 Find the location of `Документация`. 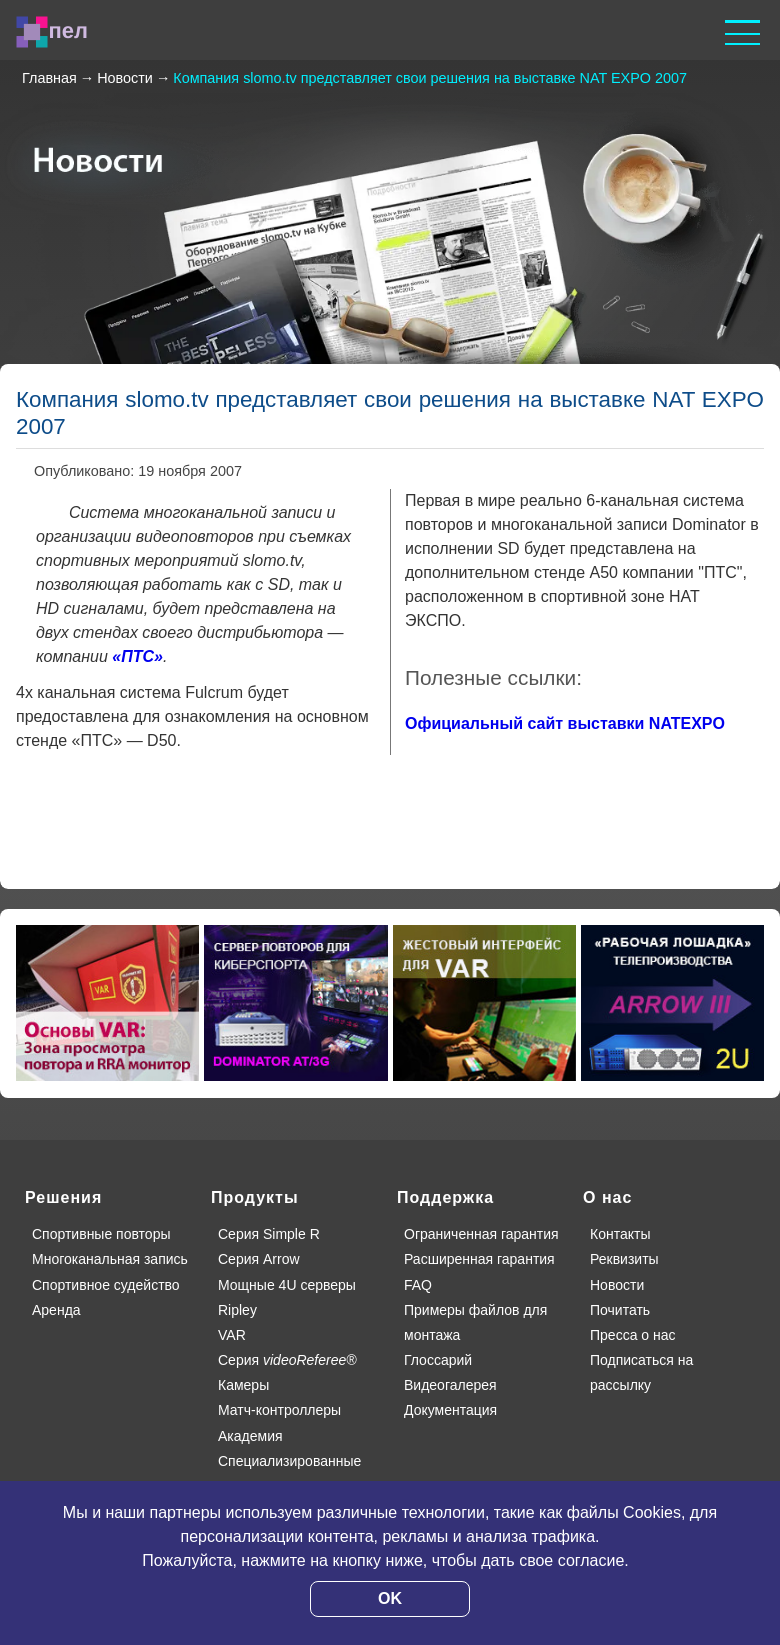

Документация is located at coordinates (450, 1410).